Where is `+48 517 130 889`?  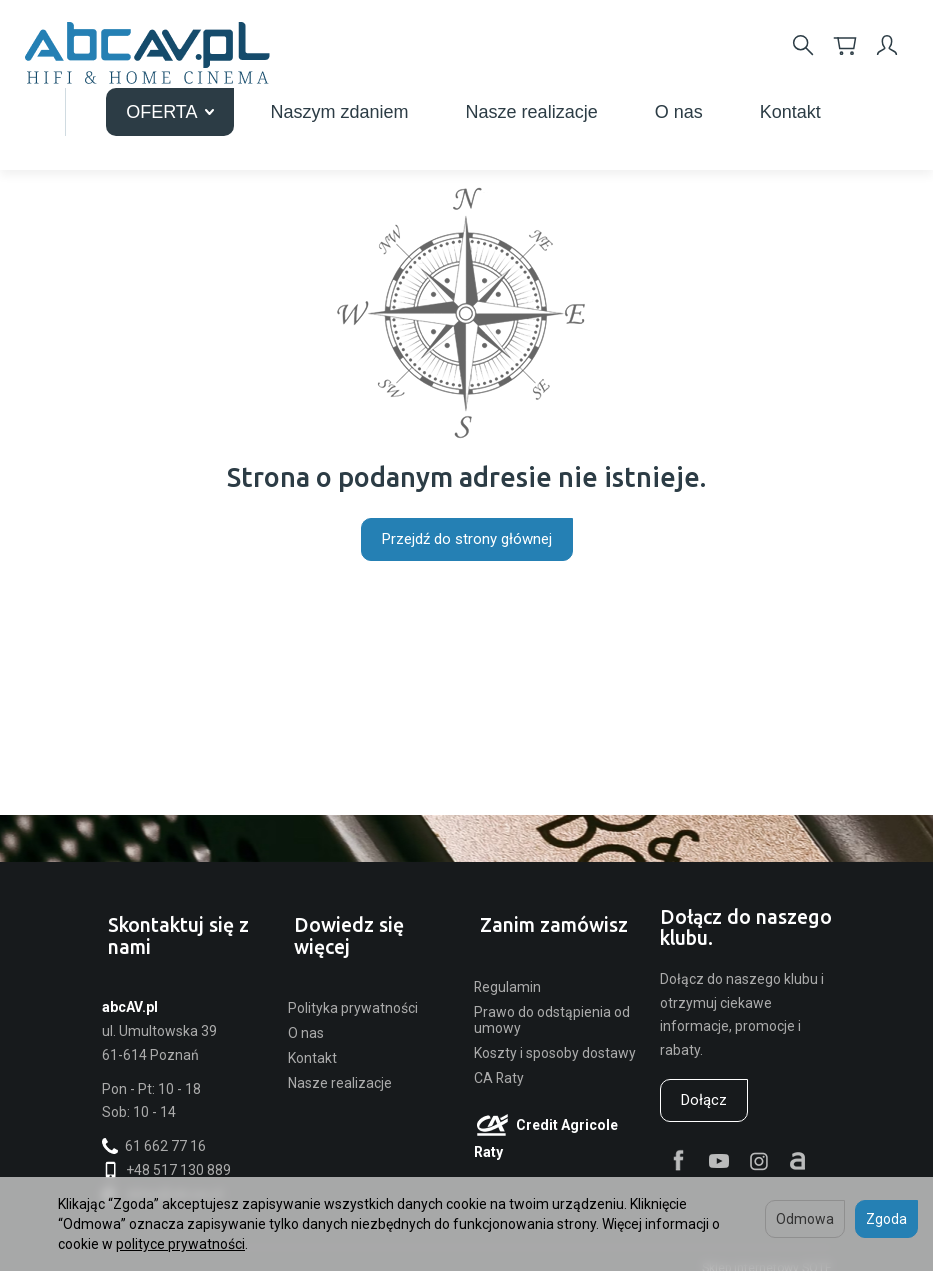 +48 517 130 889 is located at coordinates (166, 1154).